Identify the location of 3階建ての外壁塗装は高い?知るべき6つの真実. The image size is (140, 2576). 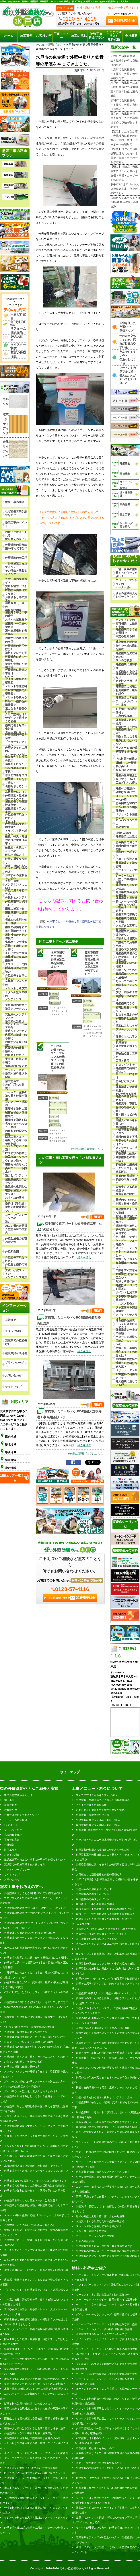
(126, 768).